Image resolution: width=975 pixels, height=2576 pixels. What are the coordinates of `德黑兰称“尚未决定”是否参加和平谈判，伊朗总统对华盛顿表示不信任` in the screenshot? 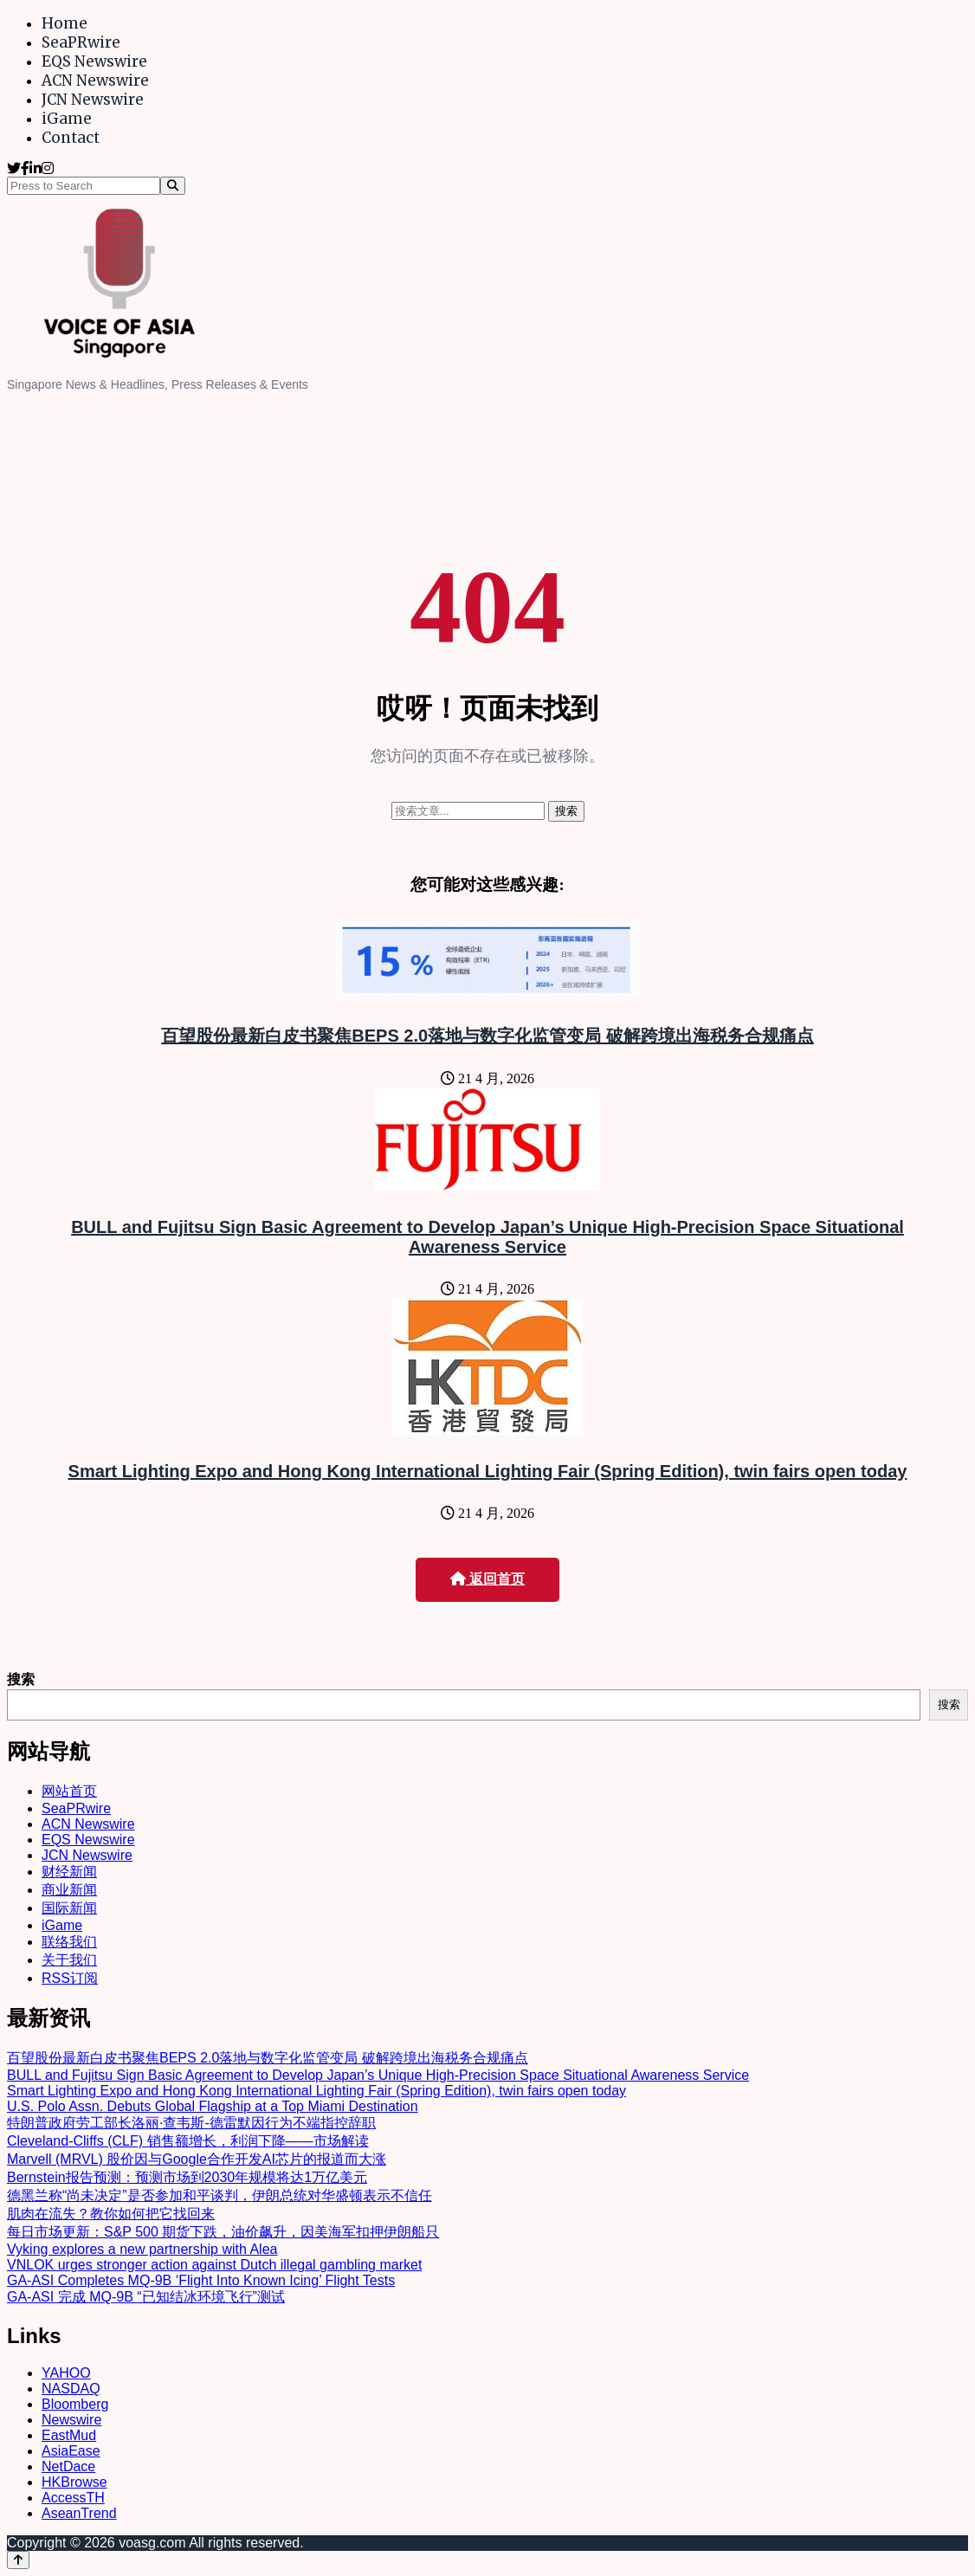 It's located at (219, 2195).